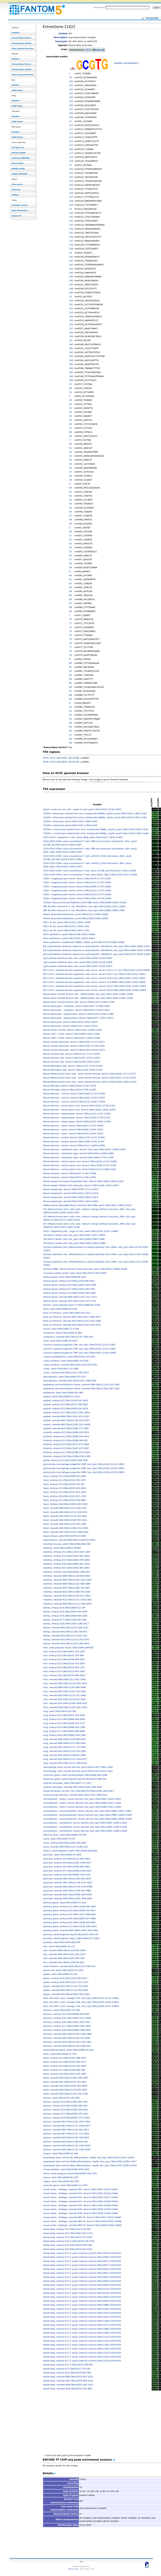 The width and height of the screenshot is (161, 2576). Describe the element at coordinates (71, 237) in the screenshot. I see `136` at that location.